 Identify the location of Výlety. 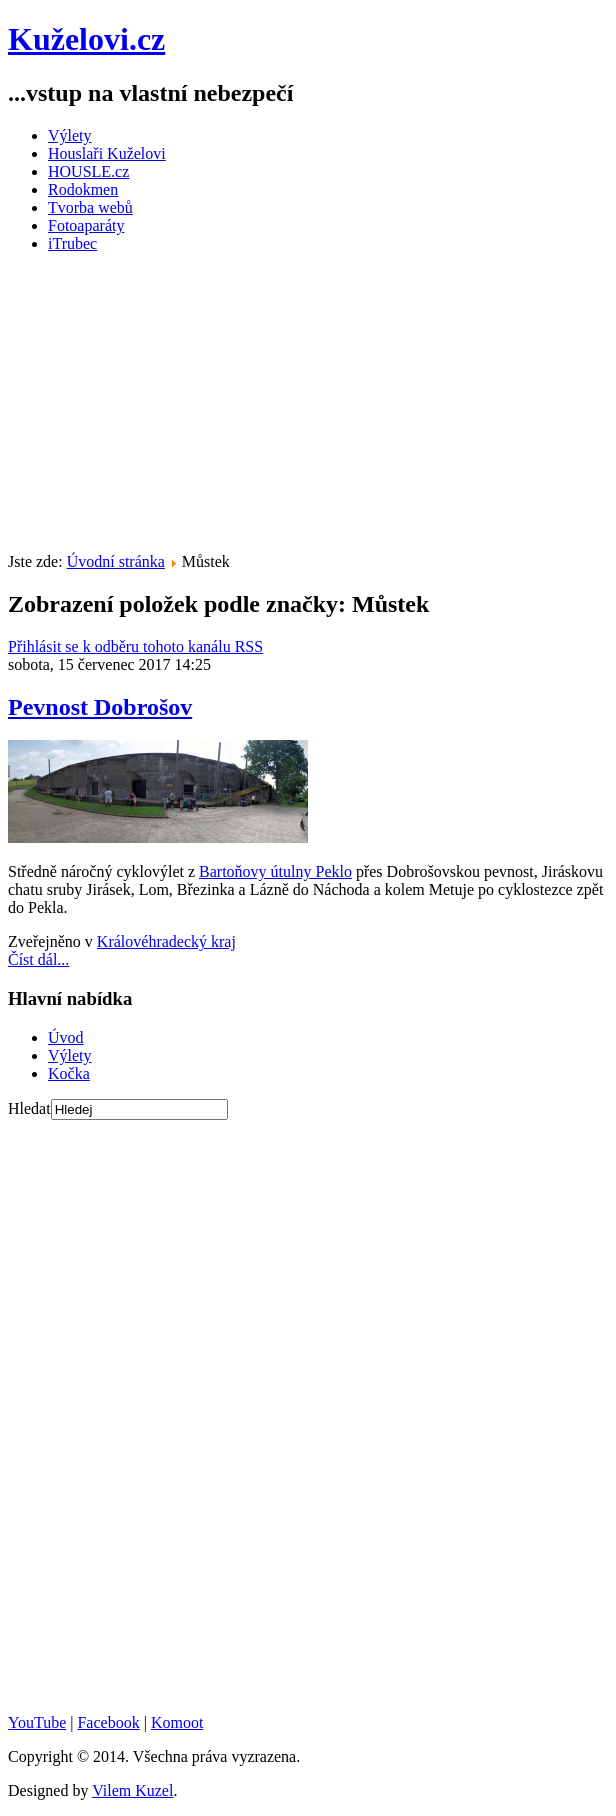
(70, 135).